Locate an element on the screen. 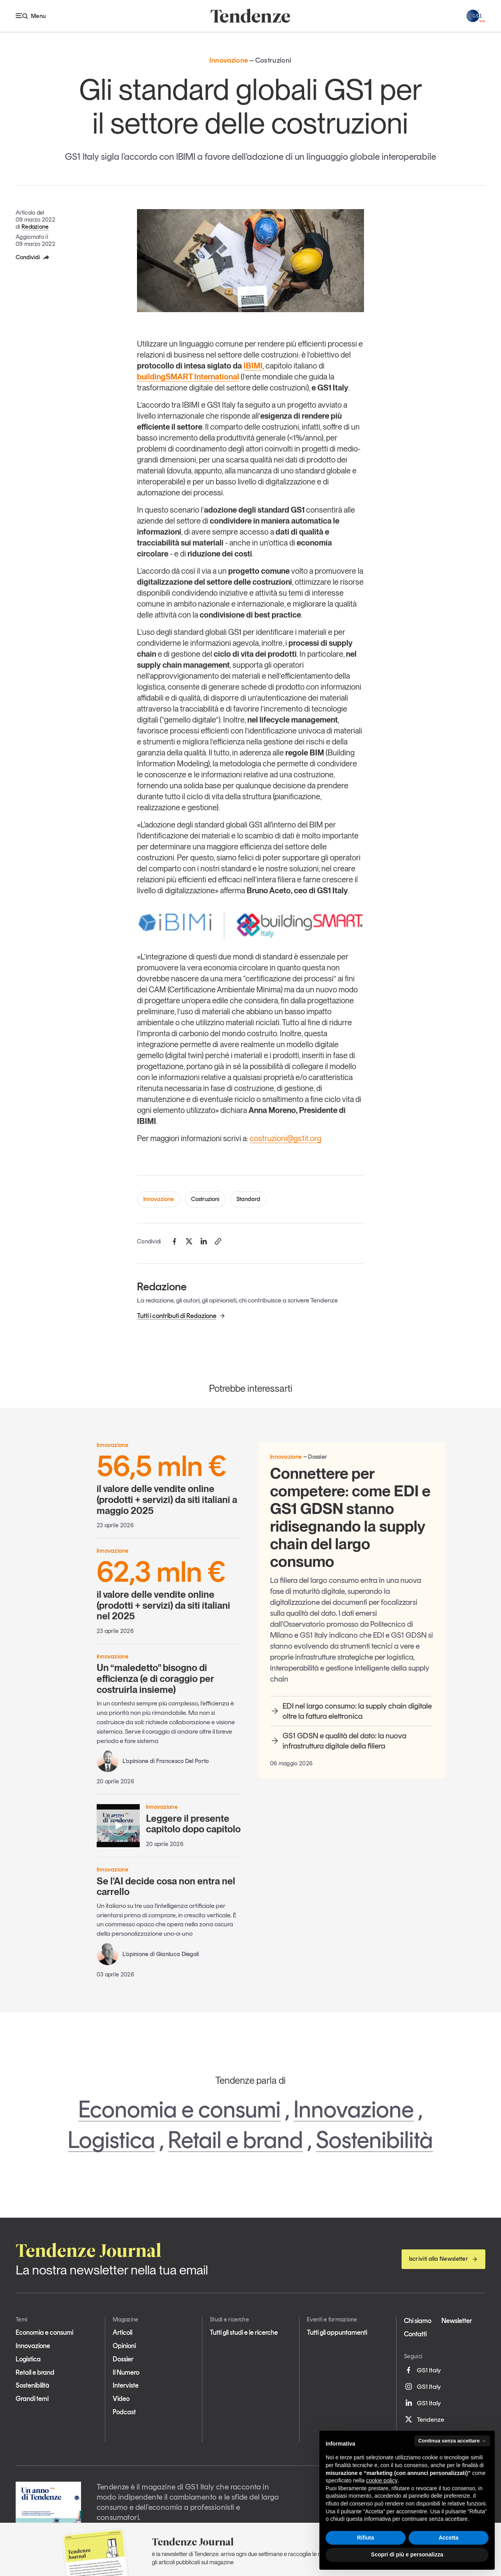  il valore delle vendite online (prodotti + servizi) da siti italiani nel 2025 is located at coordinates (170, 1589).